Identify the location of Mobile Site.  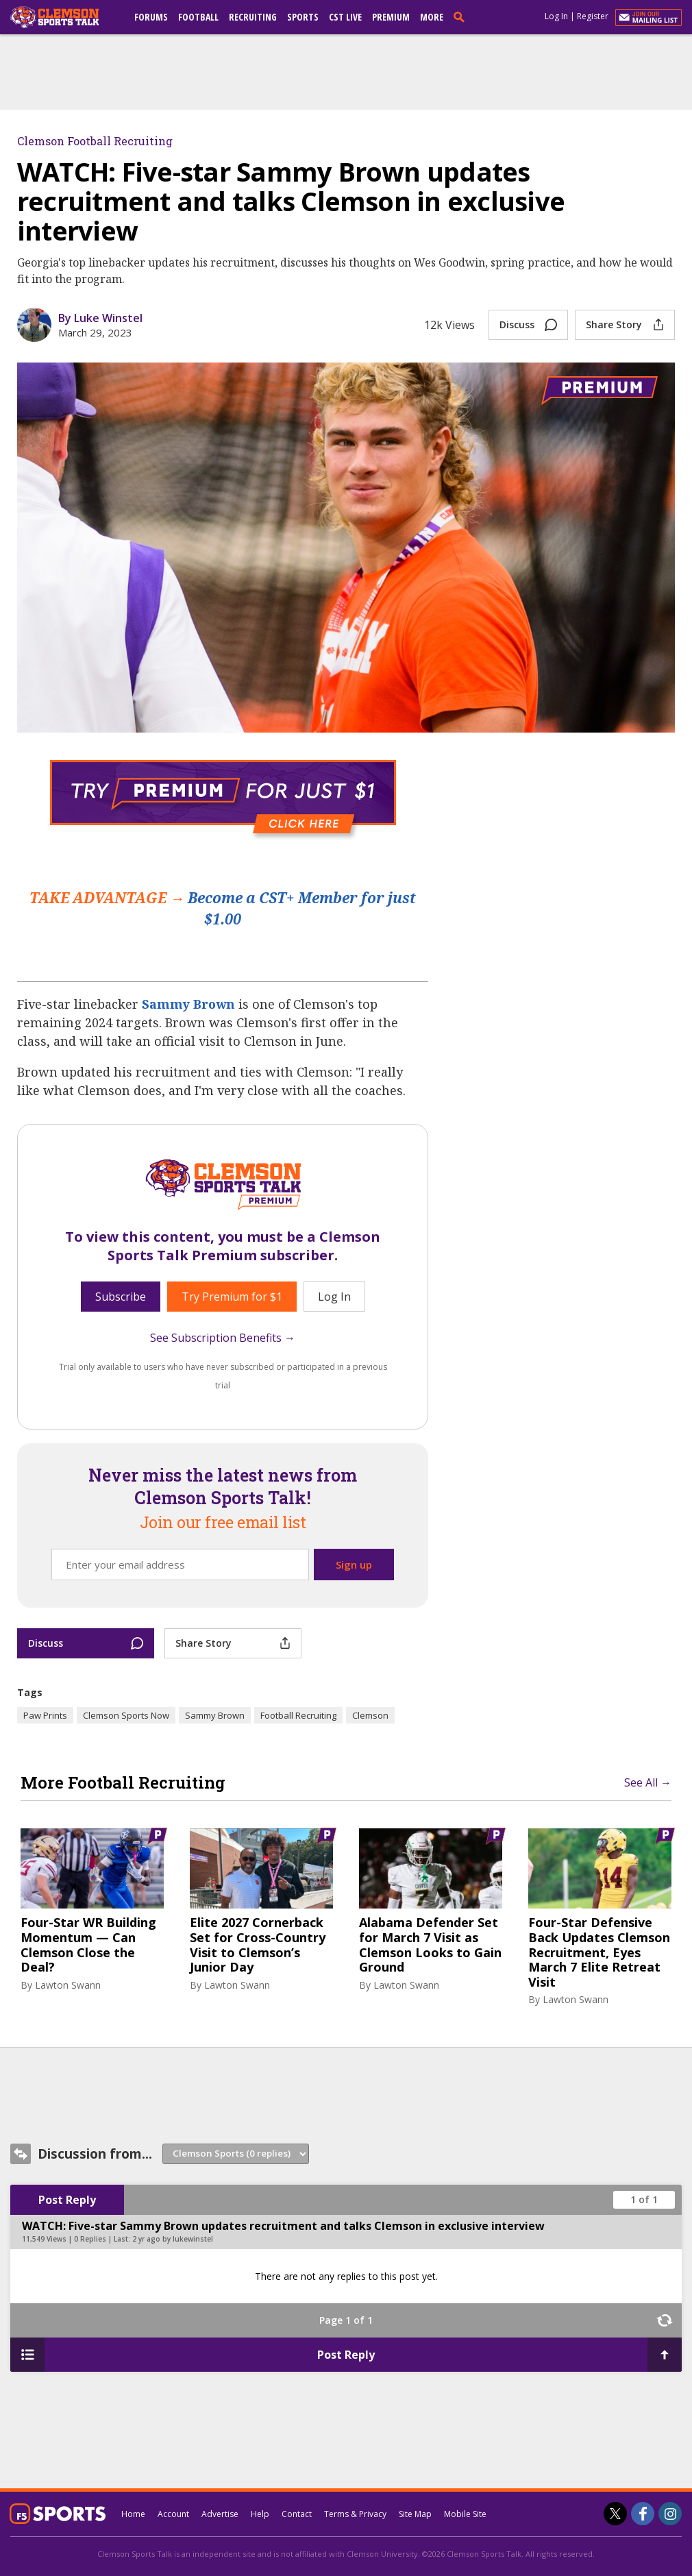
(465, 2514).